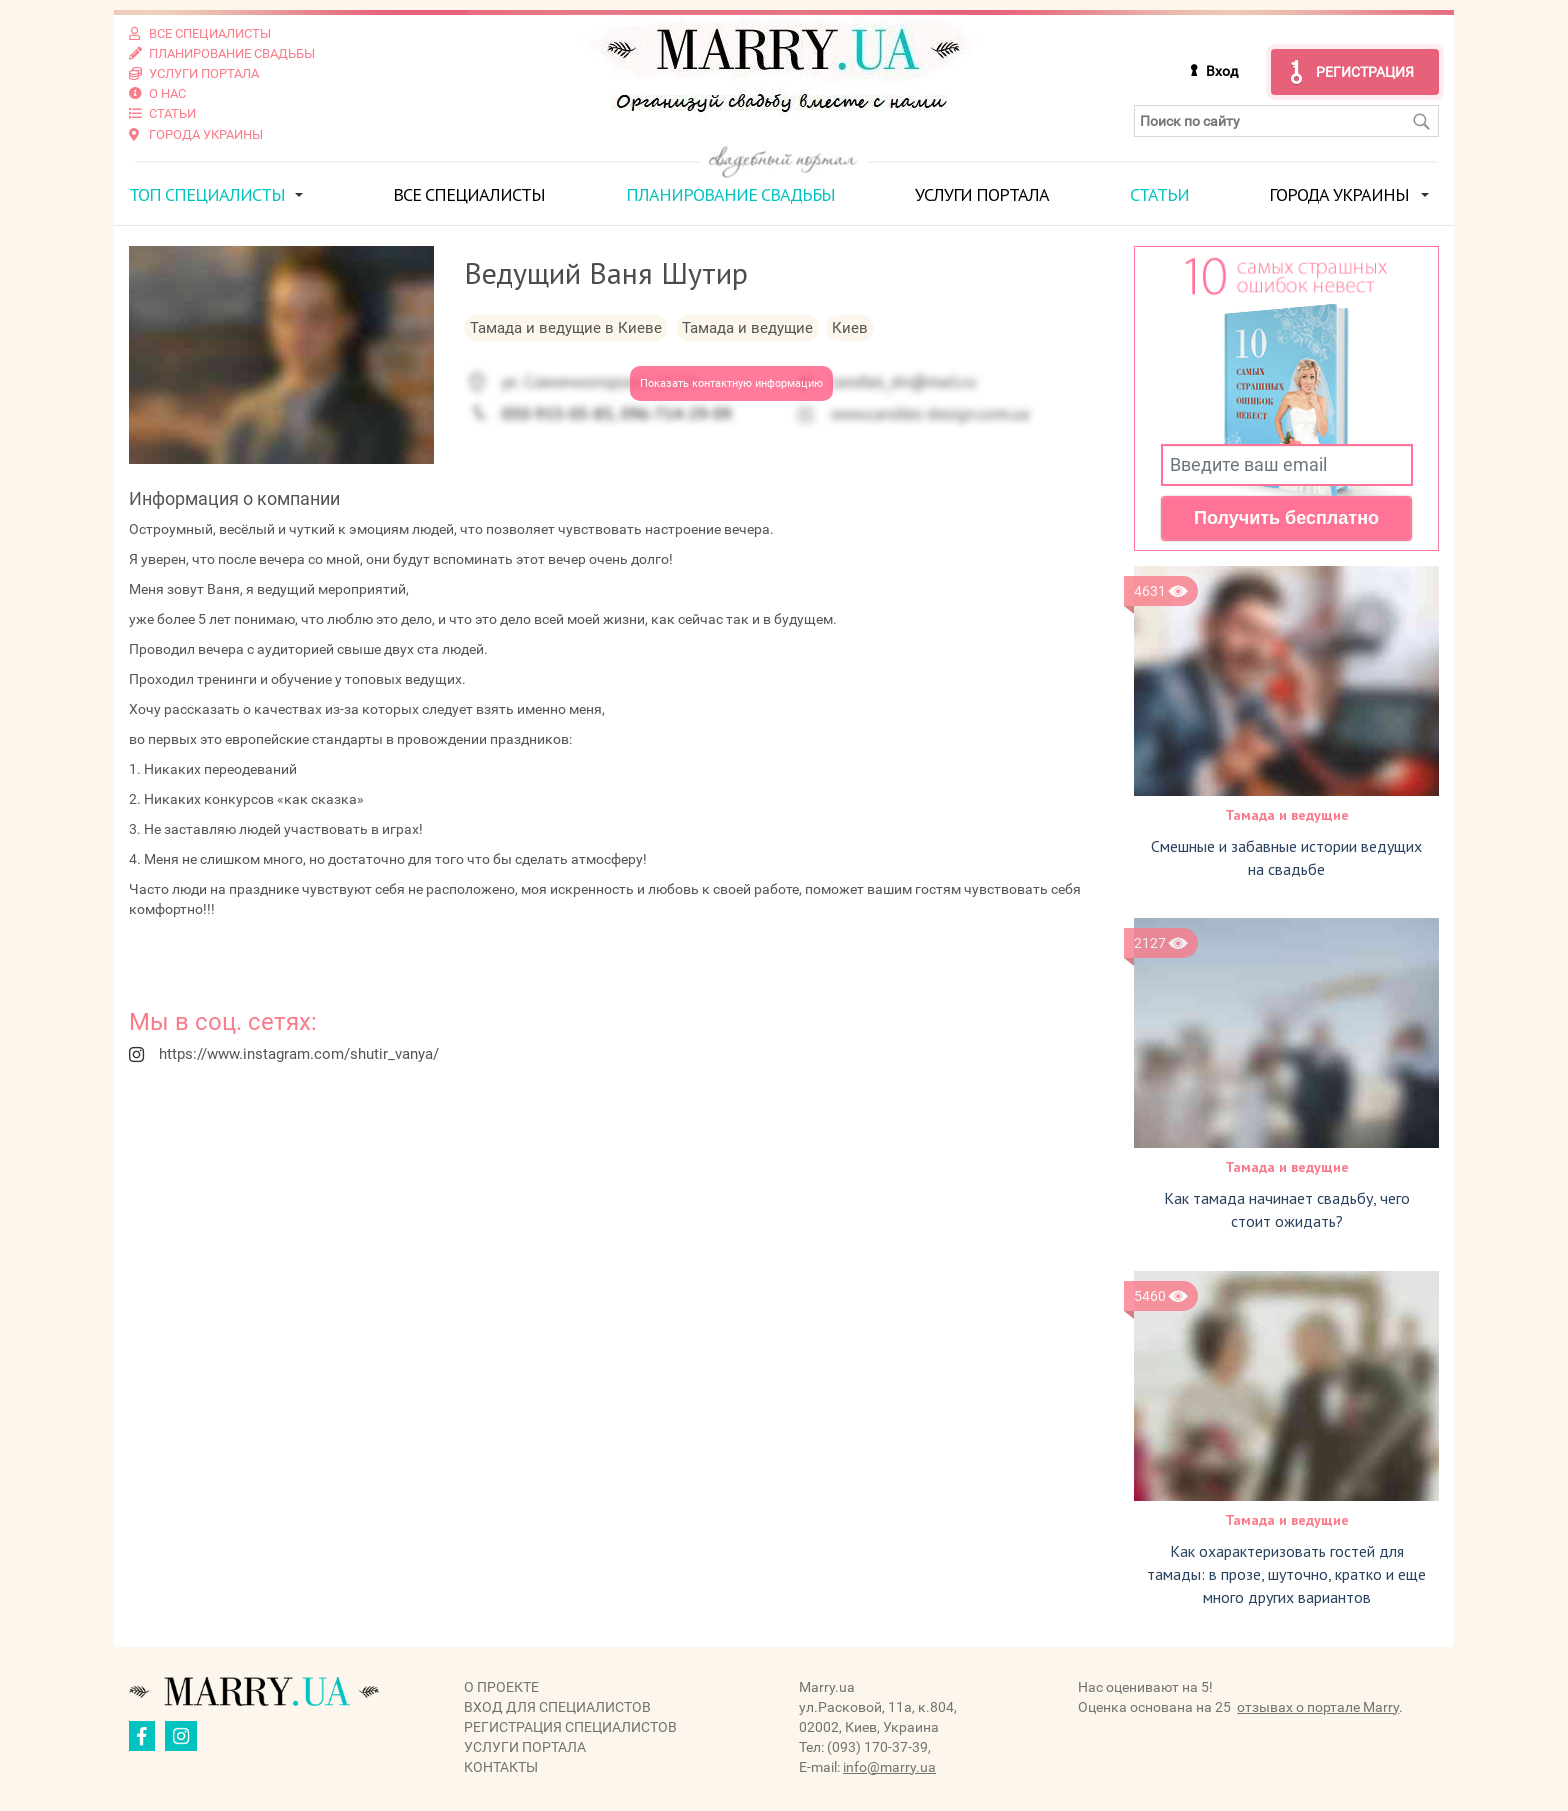 The image size is (1568, 1811). I want to click on Показать контактную информацию, so click(731, 382).